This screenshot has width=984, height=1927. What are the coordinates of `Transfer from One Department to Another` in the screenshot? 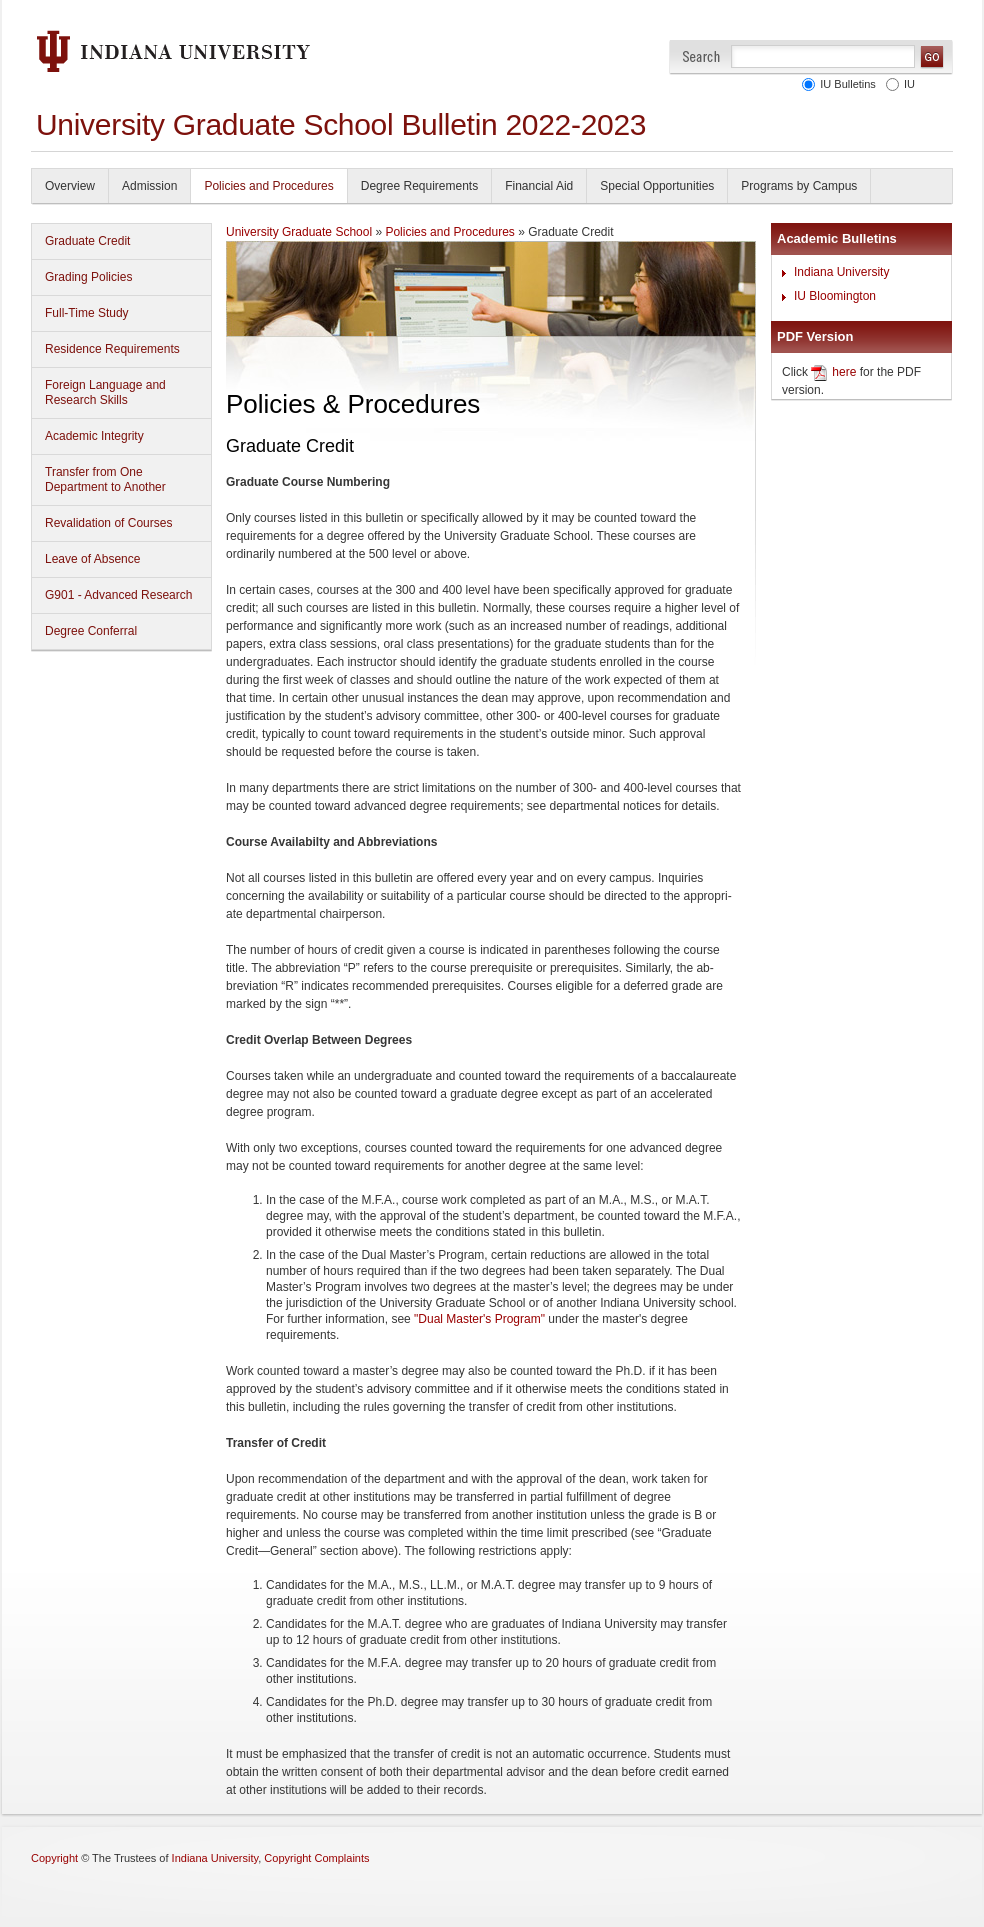 It's located at (105, 479).